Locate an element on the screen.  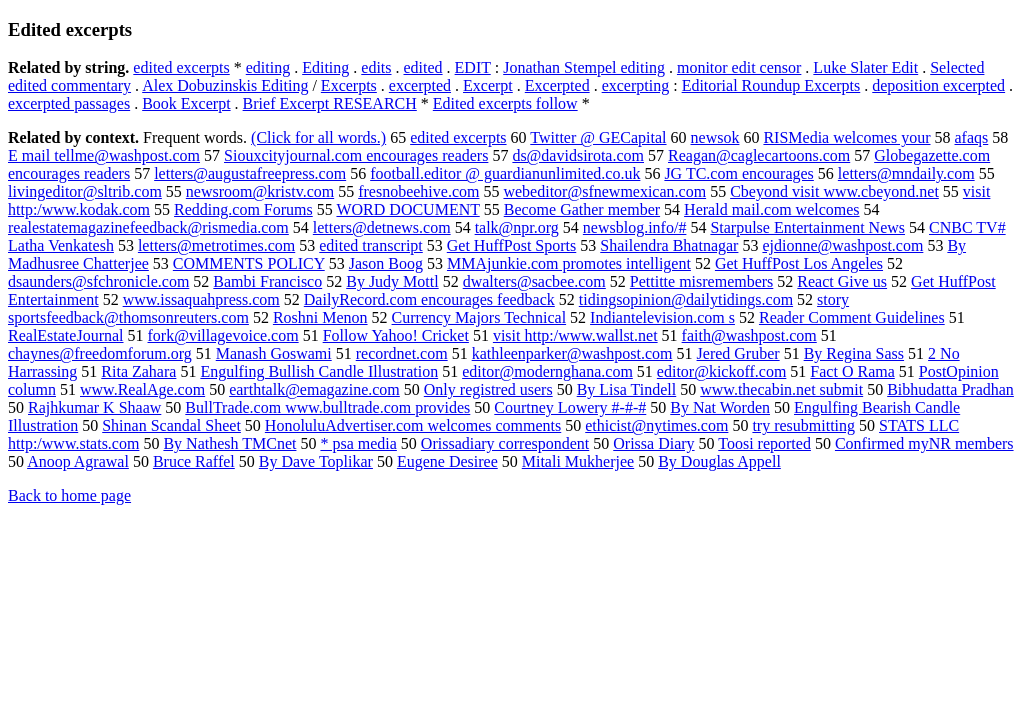
fork@villagevoice.com is located at coordinates (223, 335).